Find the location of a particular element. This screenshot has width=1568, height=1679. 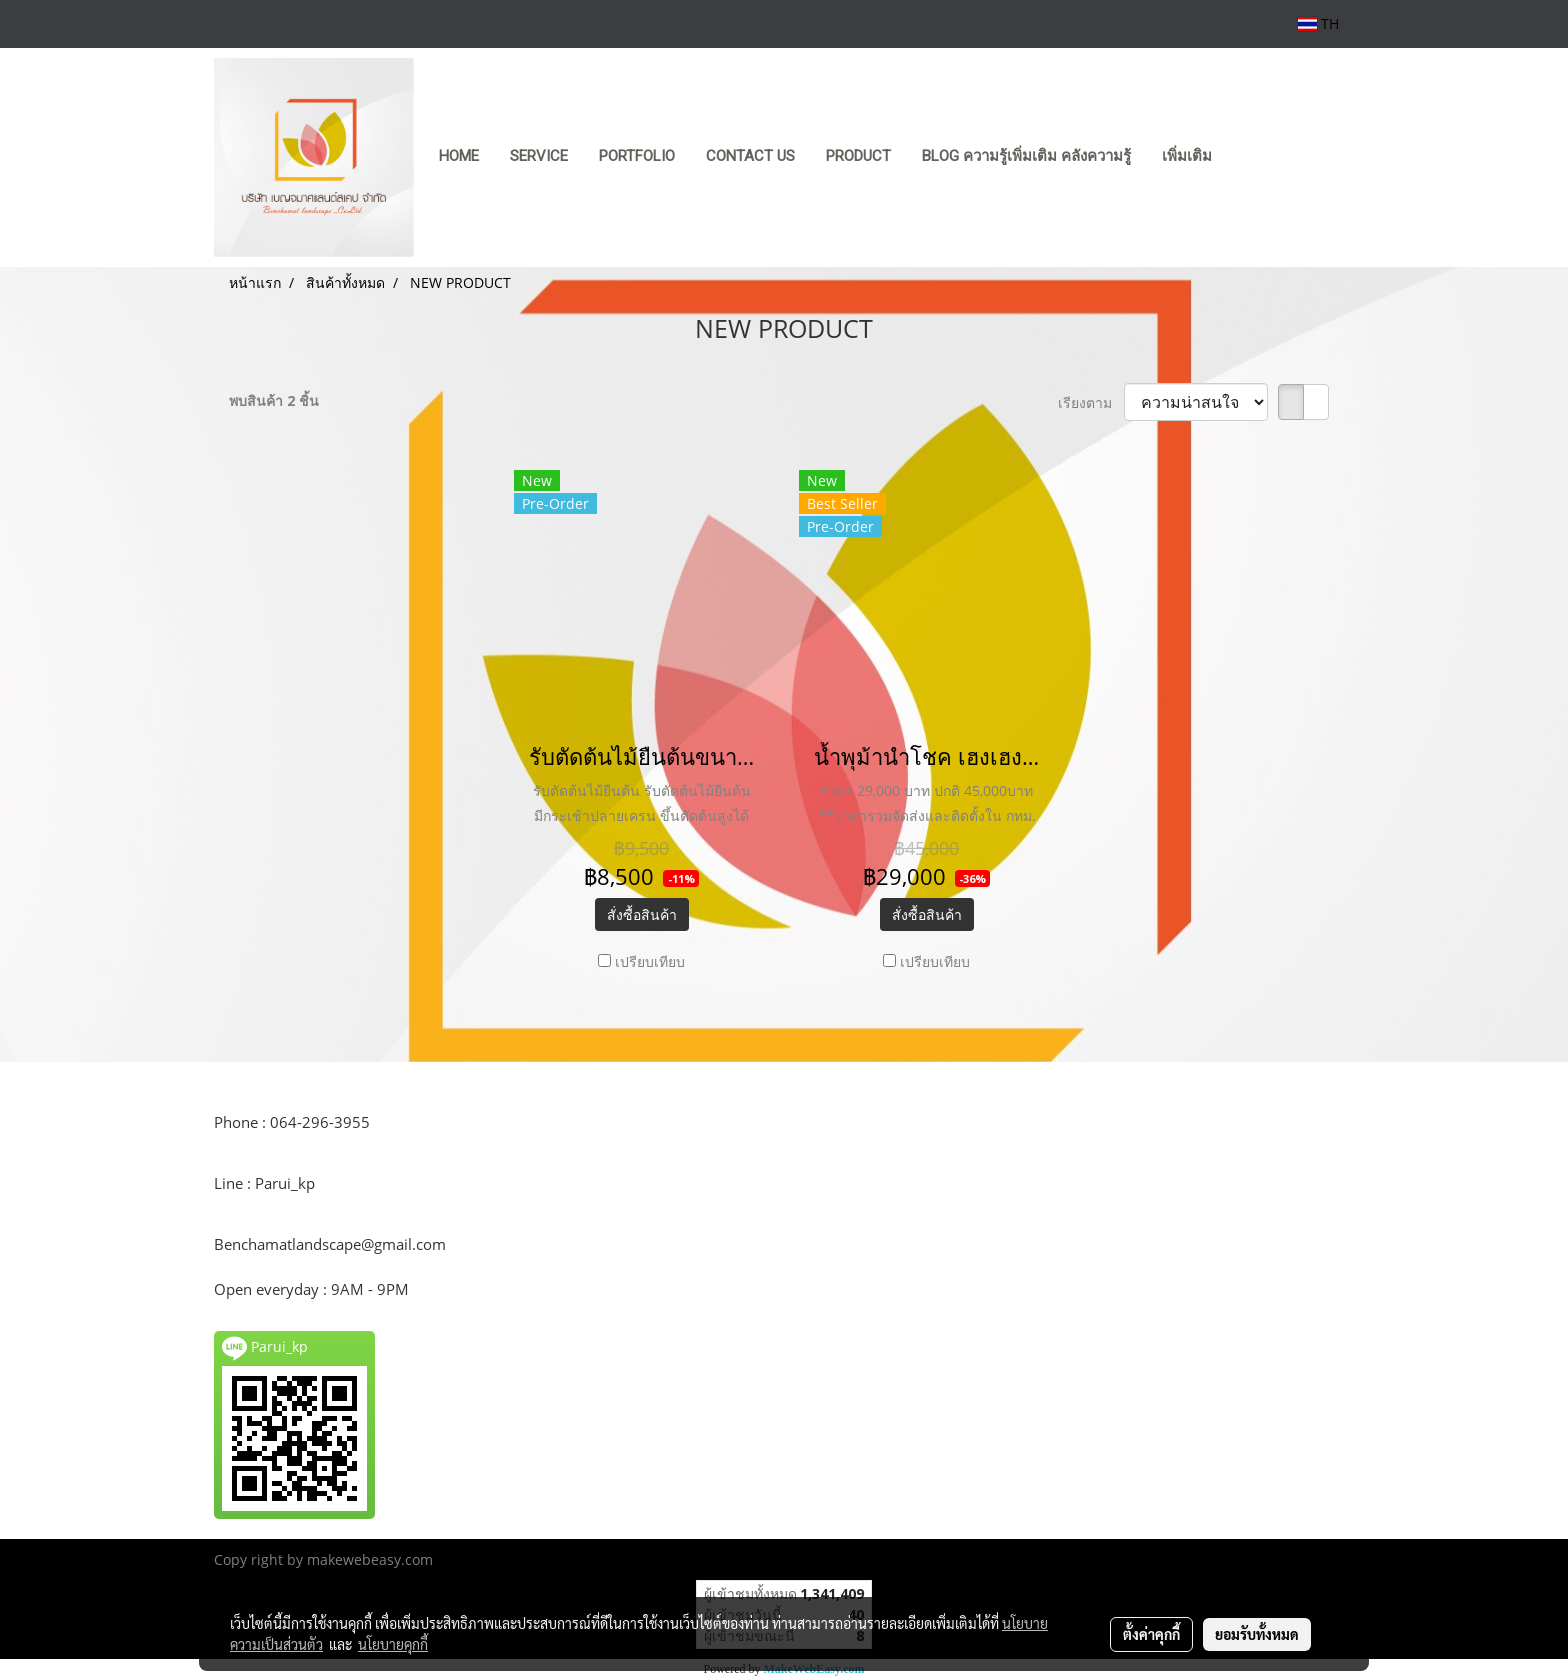

เรียงตาม is located at coordinates (1091, 402).